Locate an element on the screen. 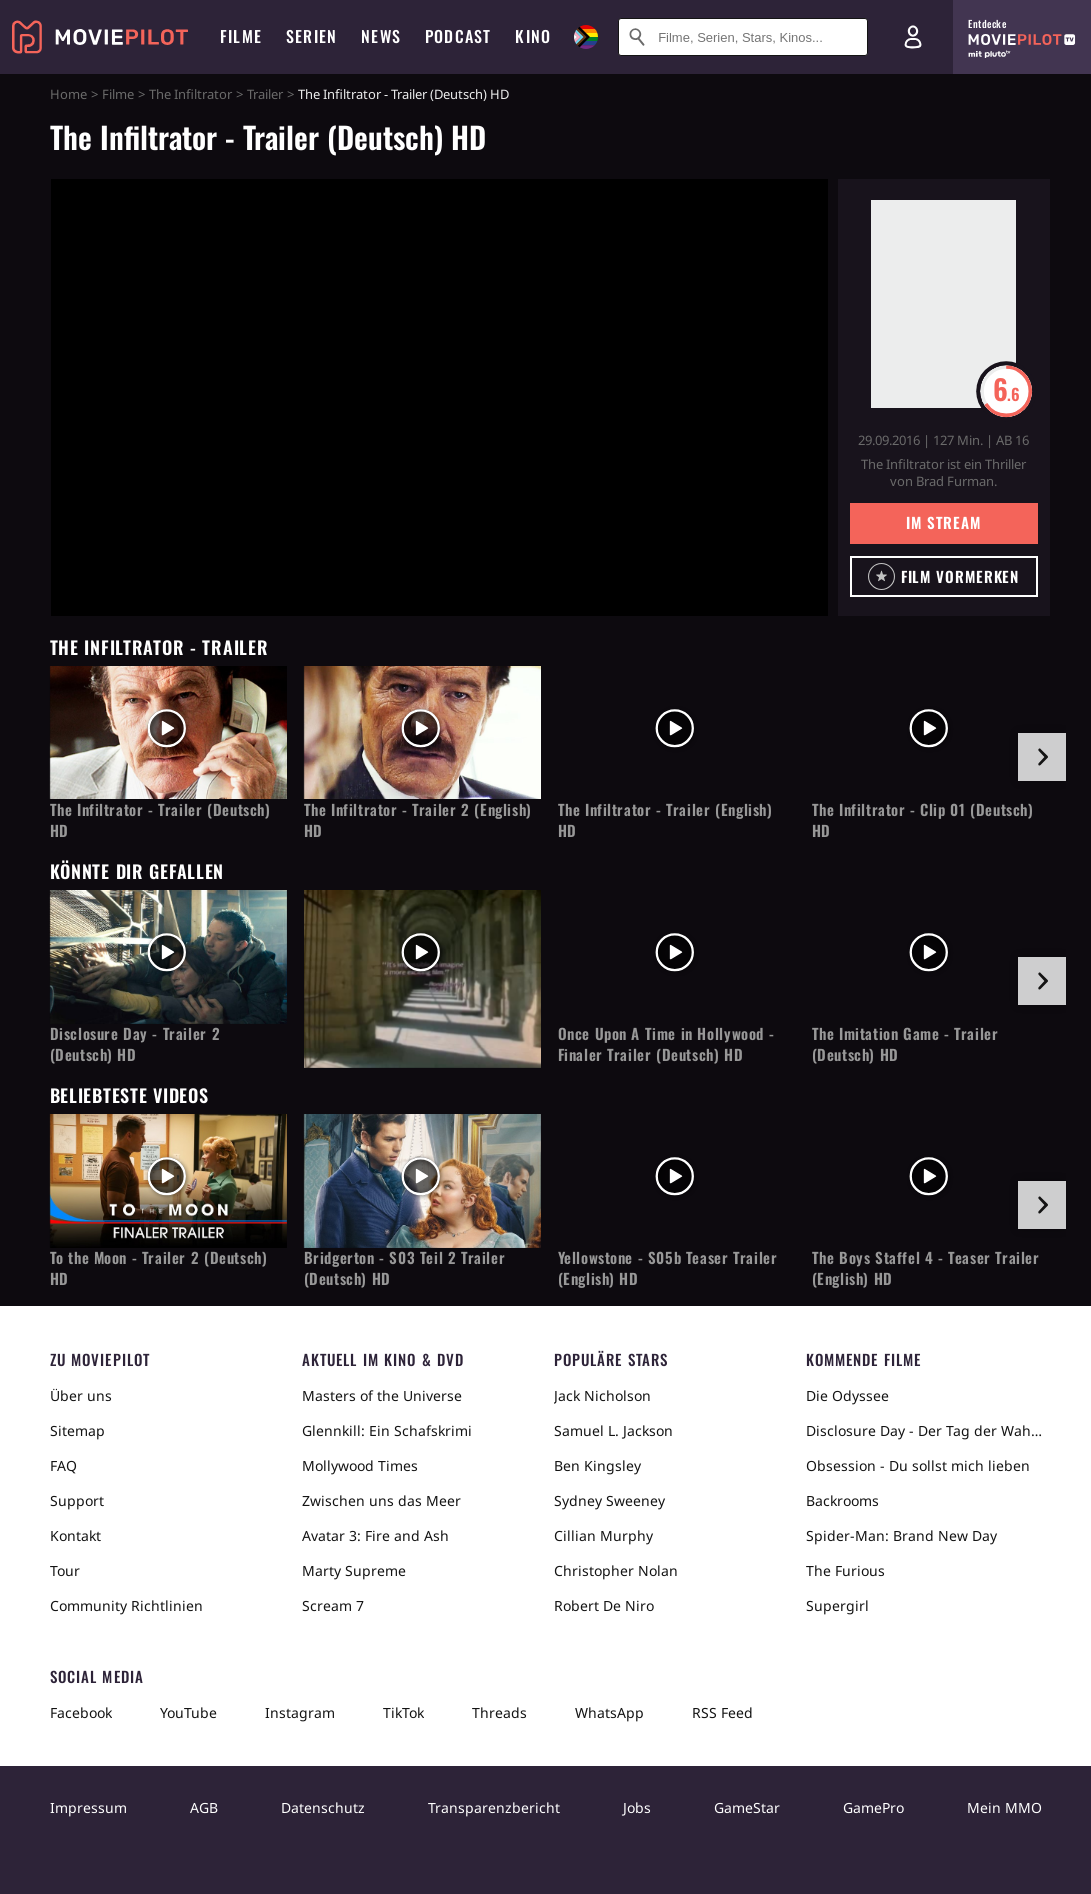  Cillian Murphy is located at coordinates (603, 1535).